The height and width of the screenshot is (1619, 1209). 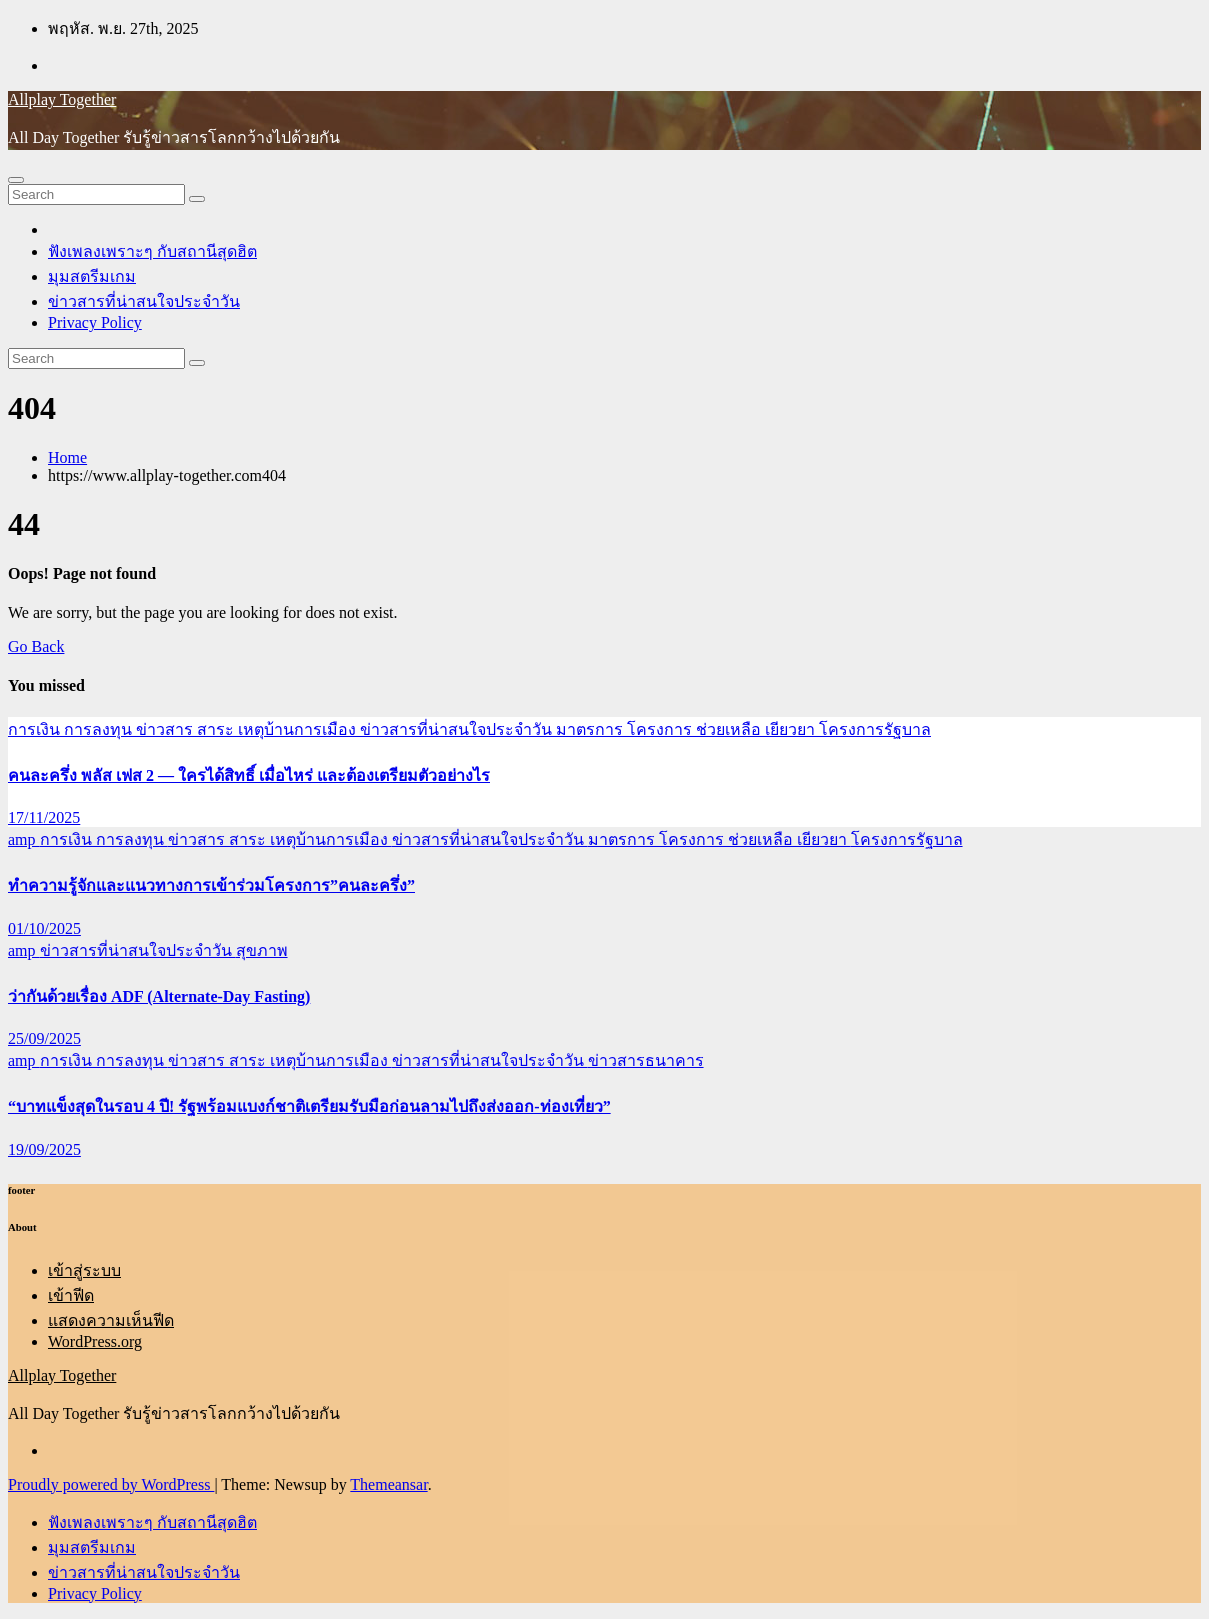 I want to click on ข่าวสารธนาคาร, so click(x=646, y=1060).